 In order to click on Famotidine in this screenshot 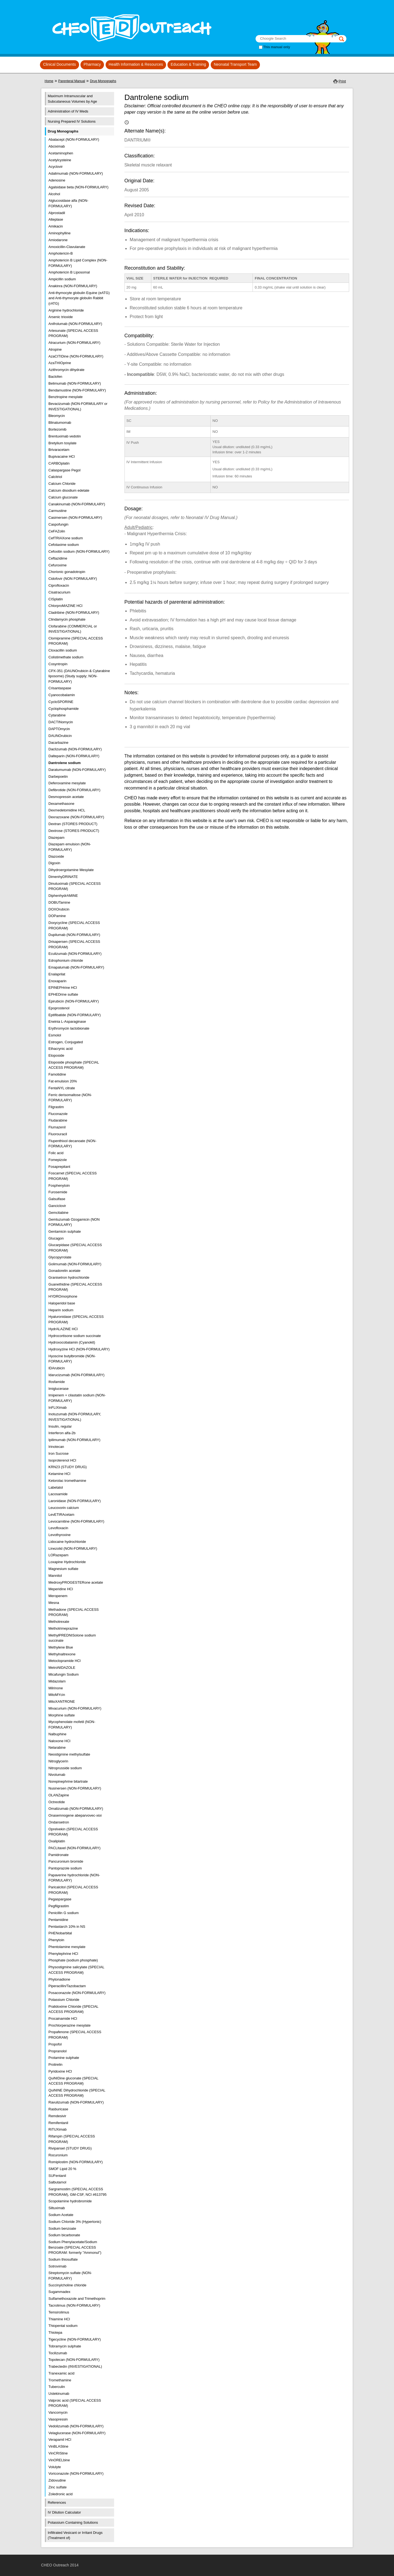, I will do `click(57, 1074)`.